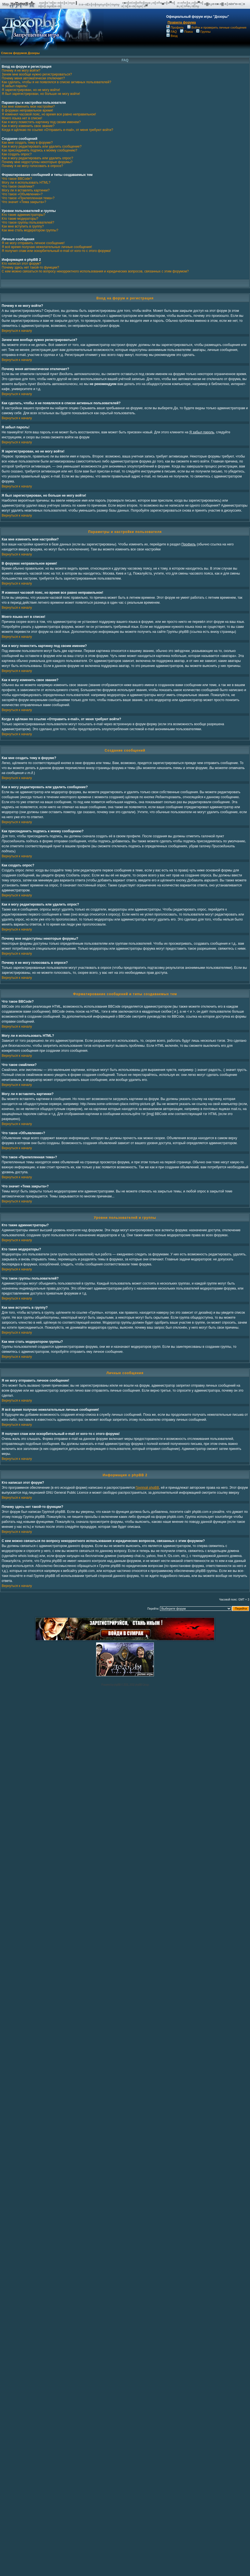 The image size is (250, 2576). Describe the element at coordinates (27, 110) in the screenshot. I see `В форумах неправильное время!` at that location.